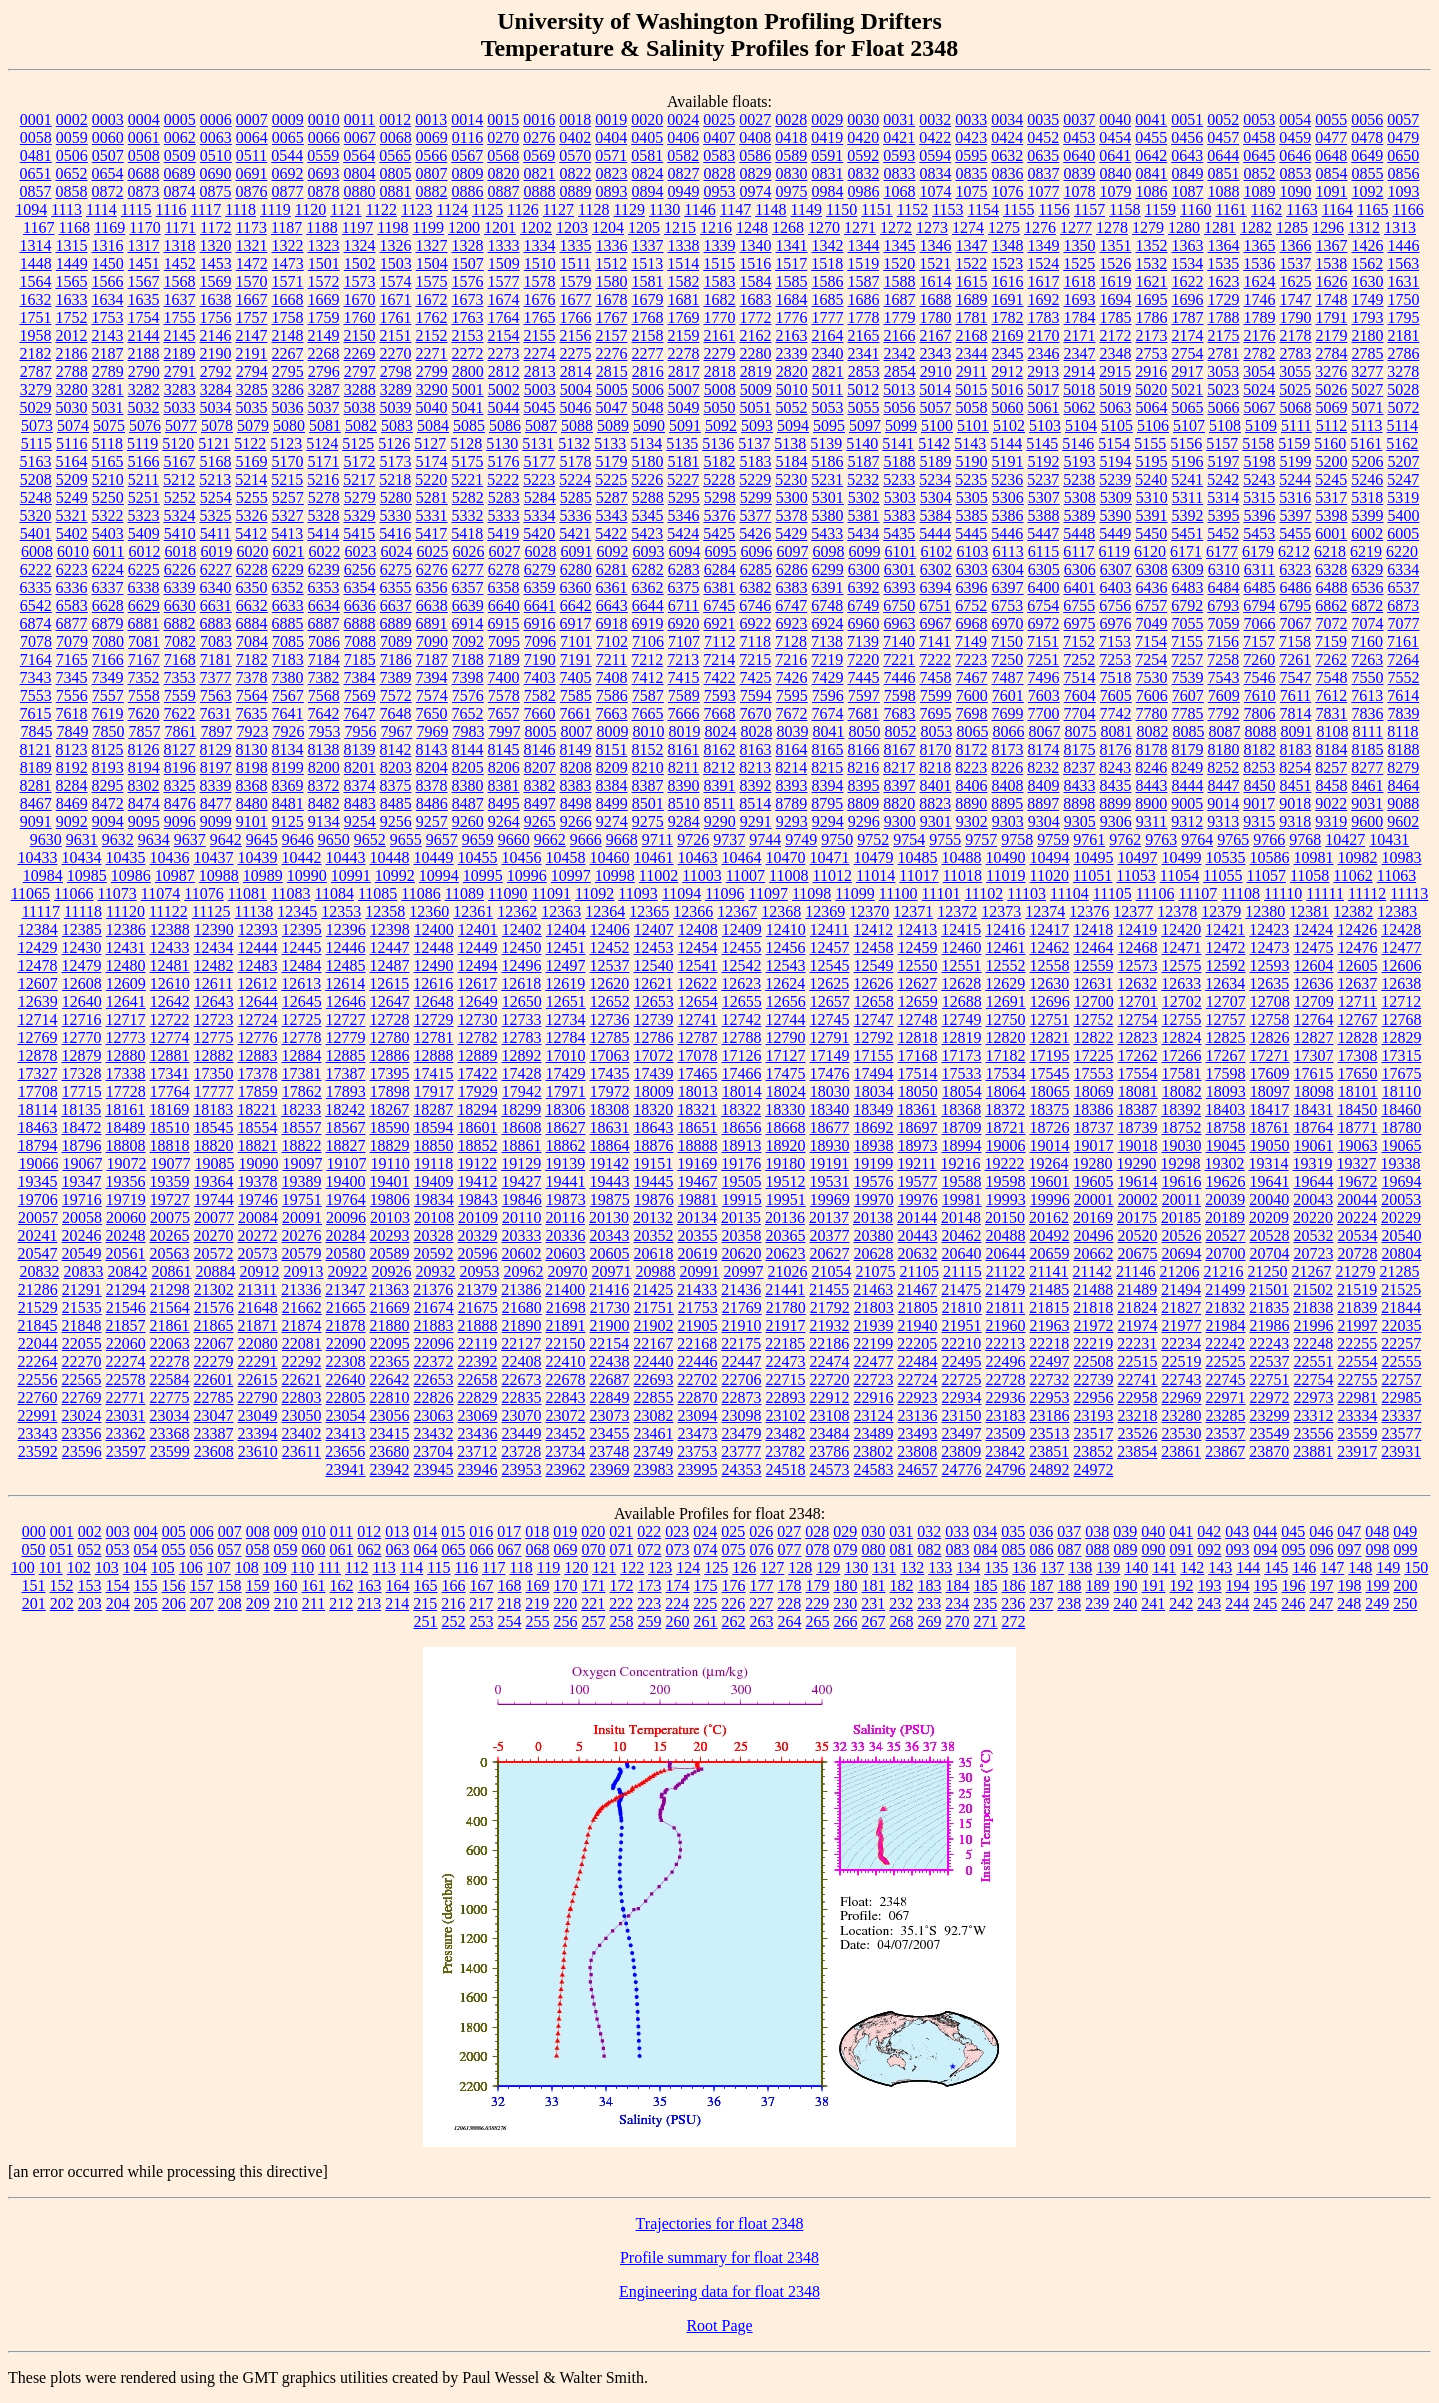 This screenshot has width=1439, height=2403. What do you see at coordinates (1260, 587) in the screenshot?
I see `6485` at bounding box center [1260, 587].